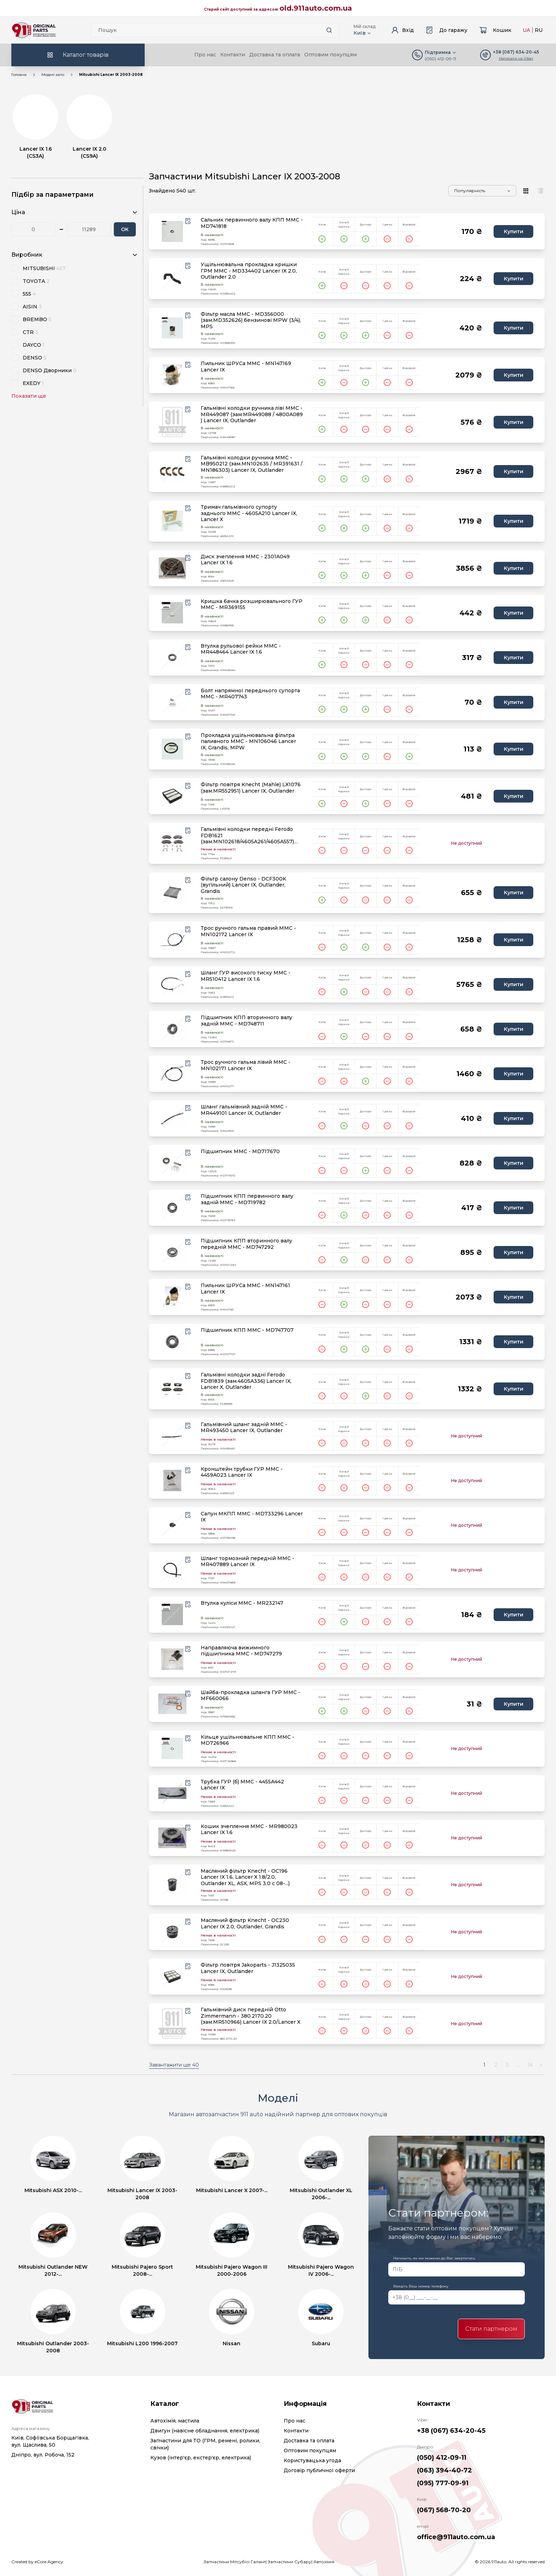 The width and height of the screenshot is (556, 2576). Describe the element at coordinates (246, 1021) in the screenshot. I see `Підшипник КПП вторинного валу задній MMC - MD748711` at that location.